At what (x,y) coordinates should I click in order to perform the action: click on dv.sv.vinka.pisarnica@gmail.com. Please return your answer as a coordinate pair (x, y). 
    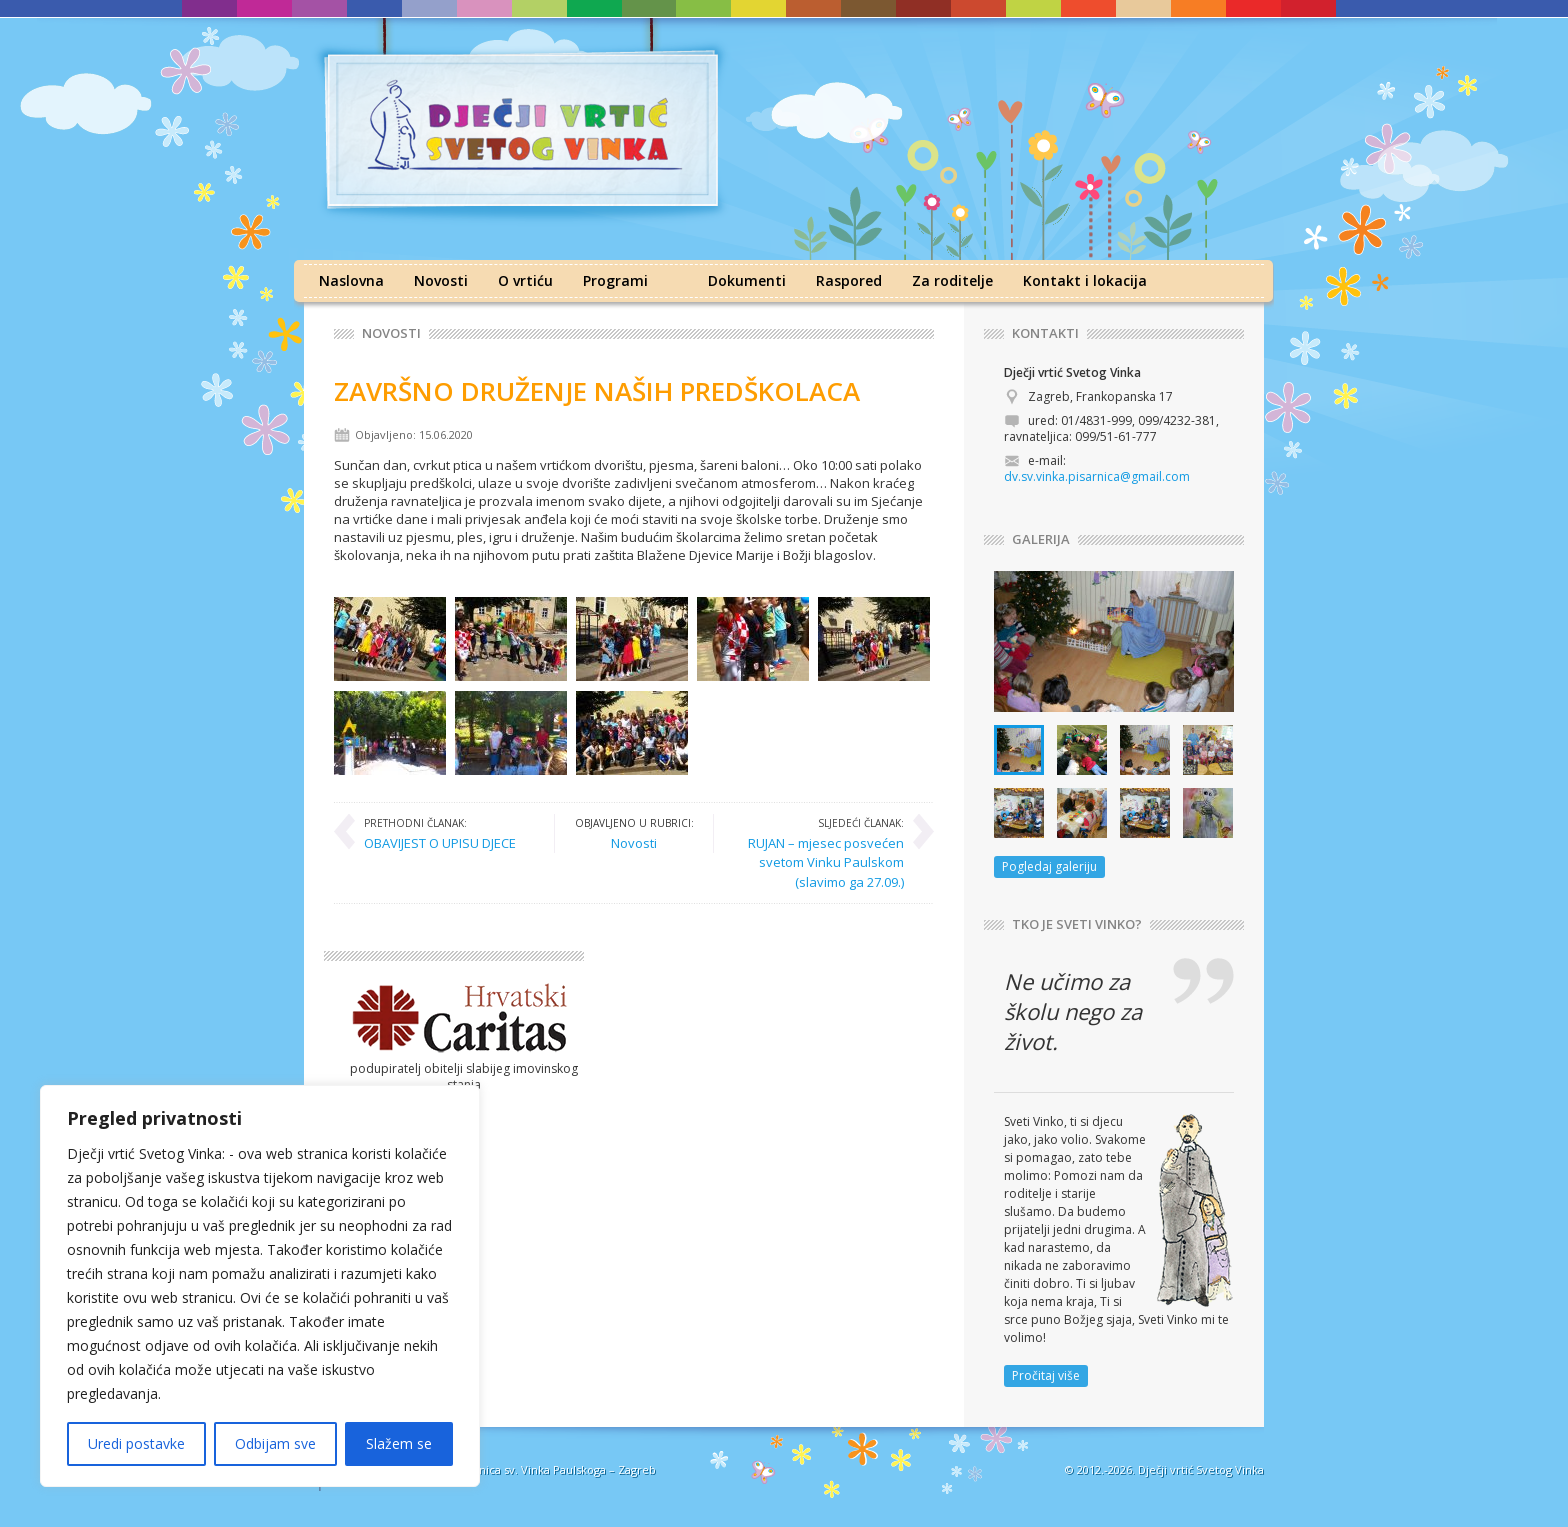
    Looking at the image, I should click on (1097, 476).